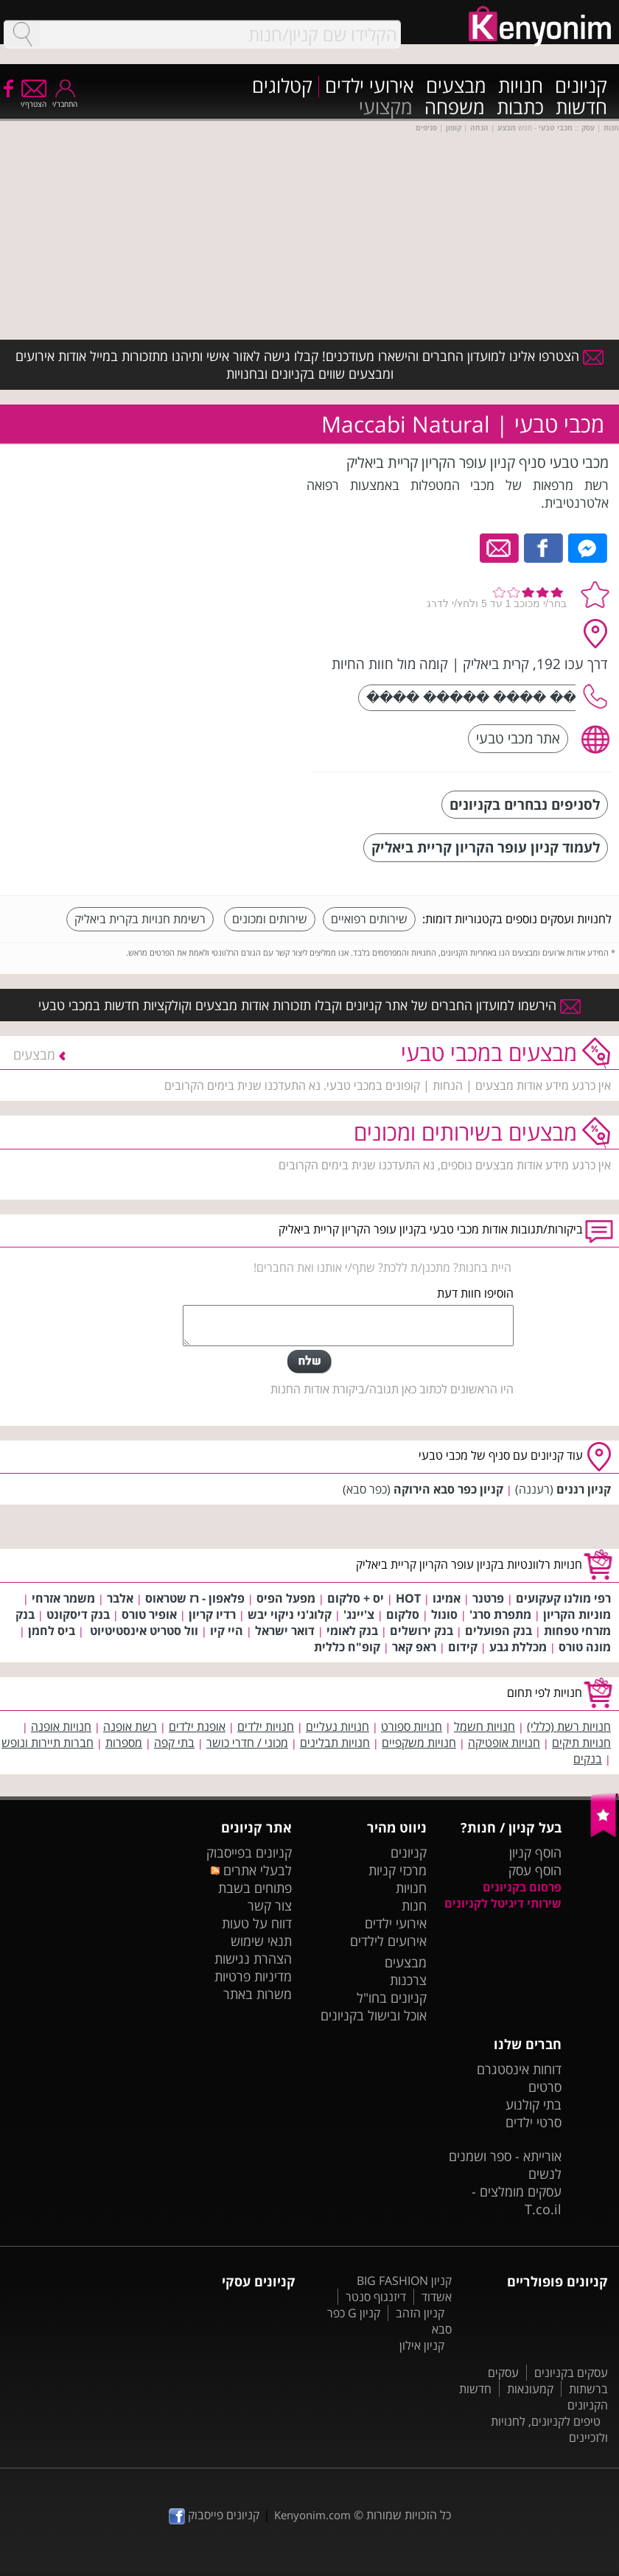 The width and height of the screenshot is (619, 2576). Describe the element at coordinates (142, 1631) in the screenshot. I see `וול סטריט אינסטיטיוט` at that location.